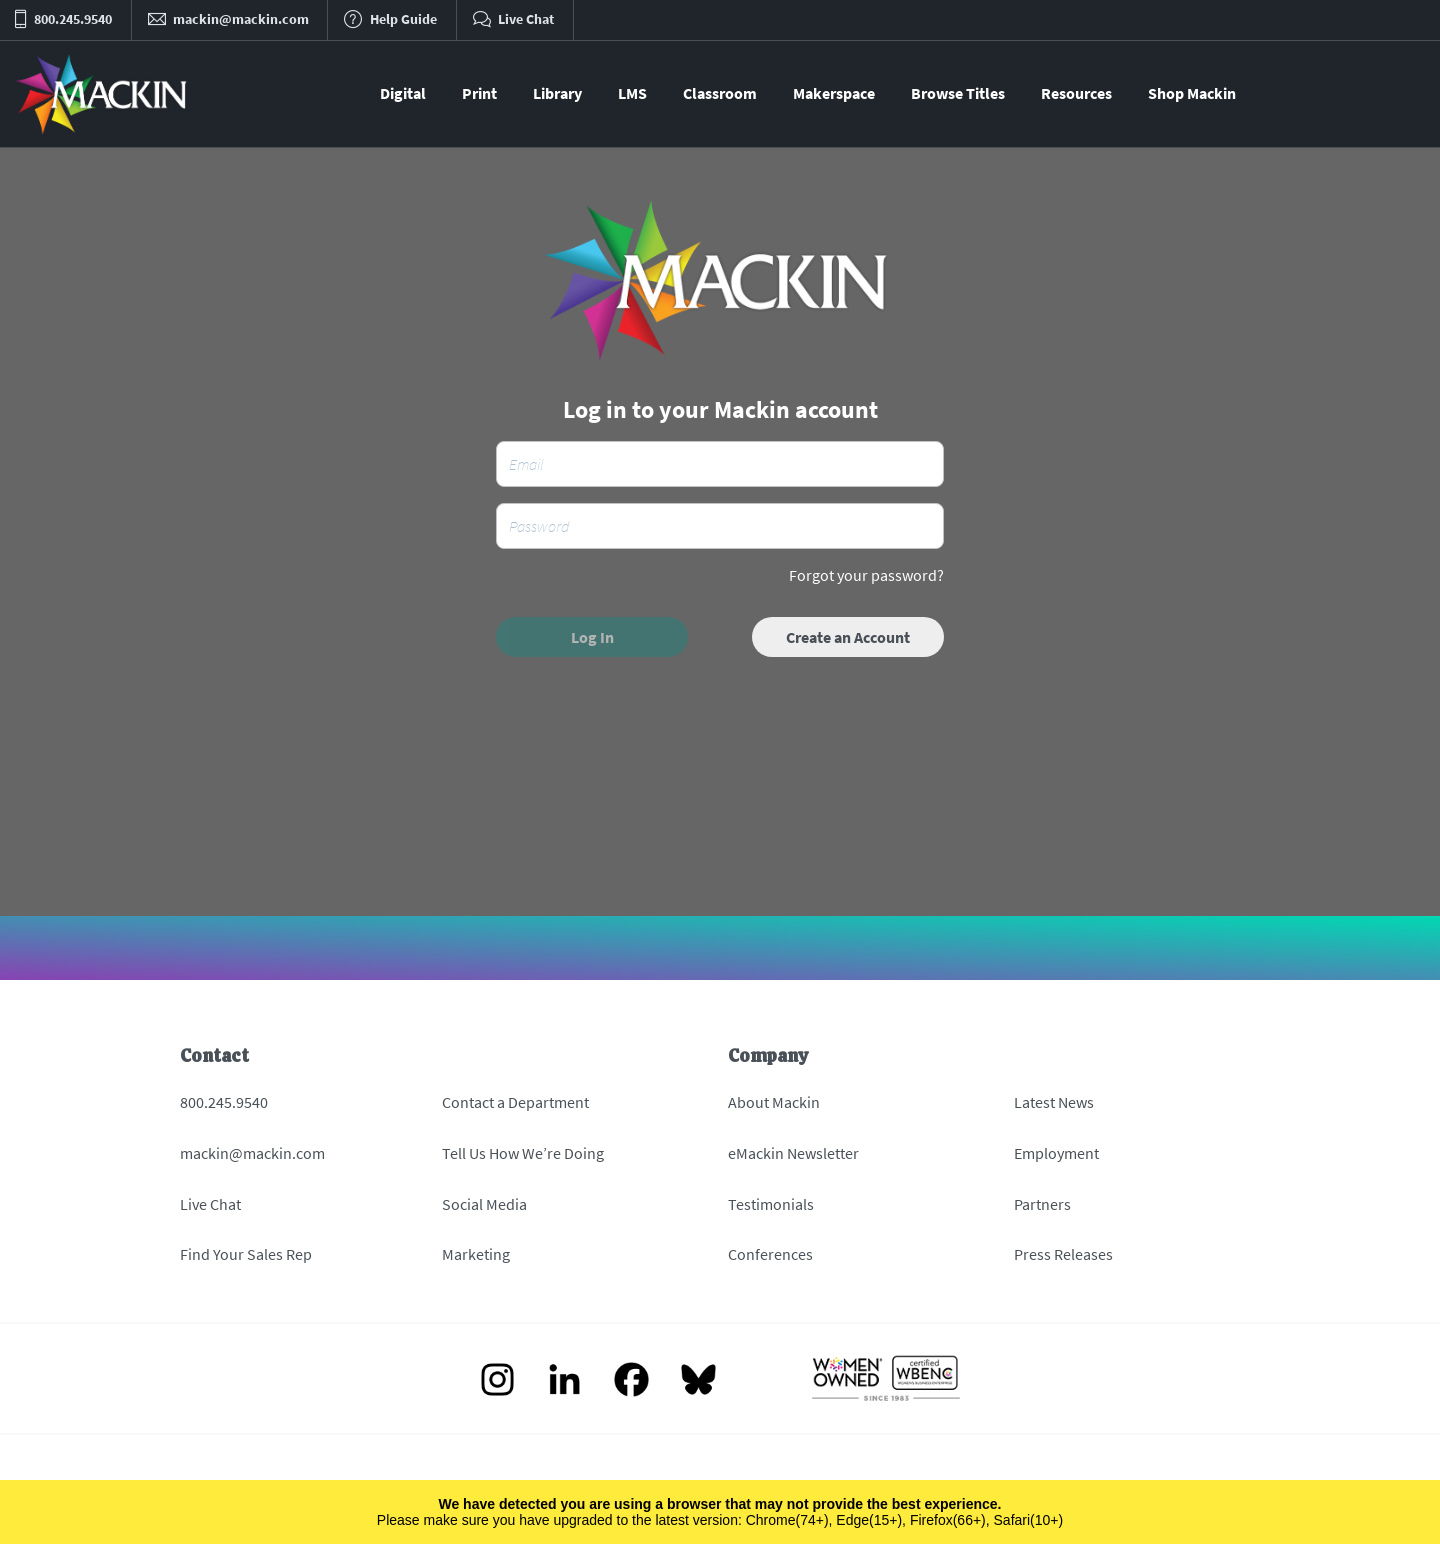  What do you see at coordinates (479, 93) in the screenshot?
I see `Print` at bounding box center [479, 93].